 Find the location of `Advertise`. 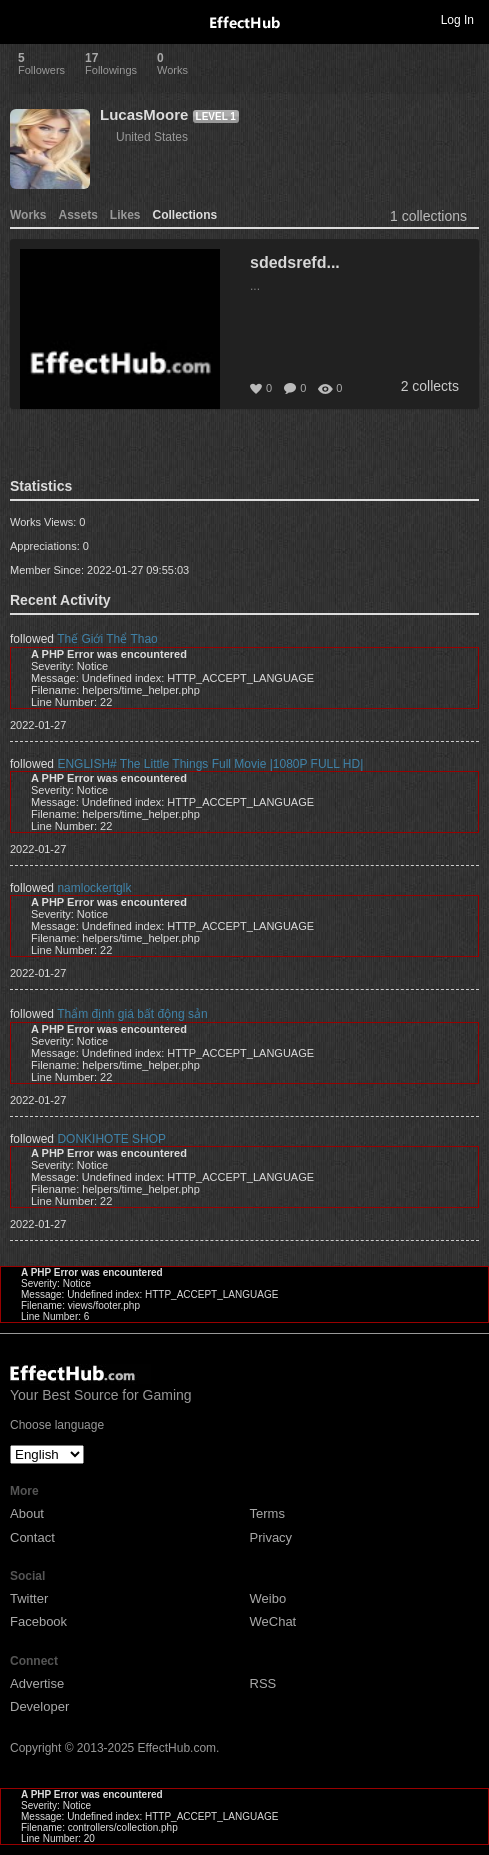

Advertise is located at coordinates (37, 1683).